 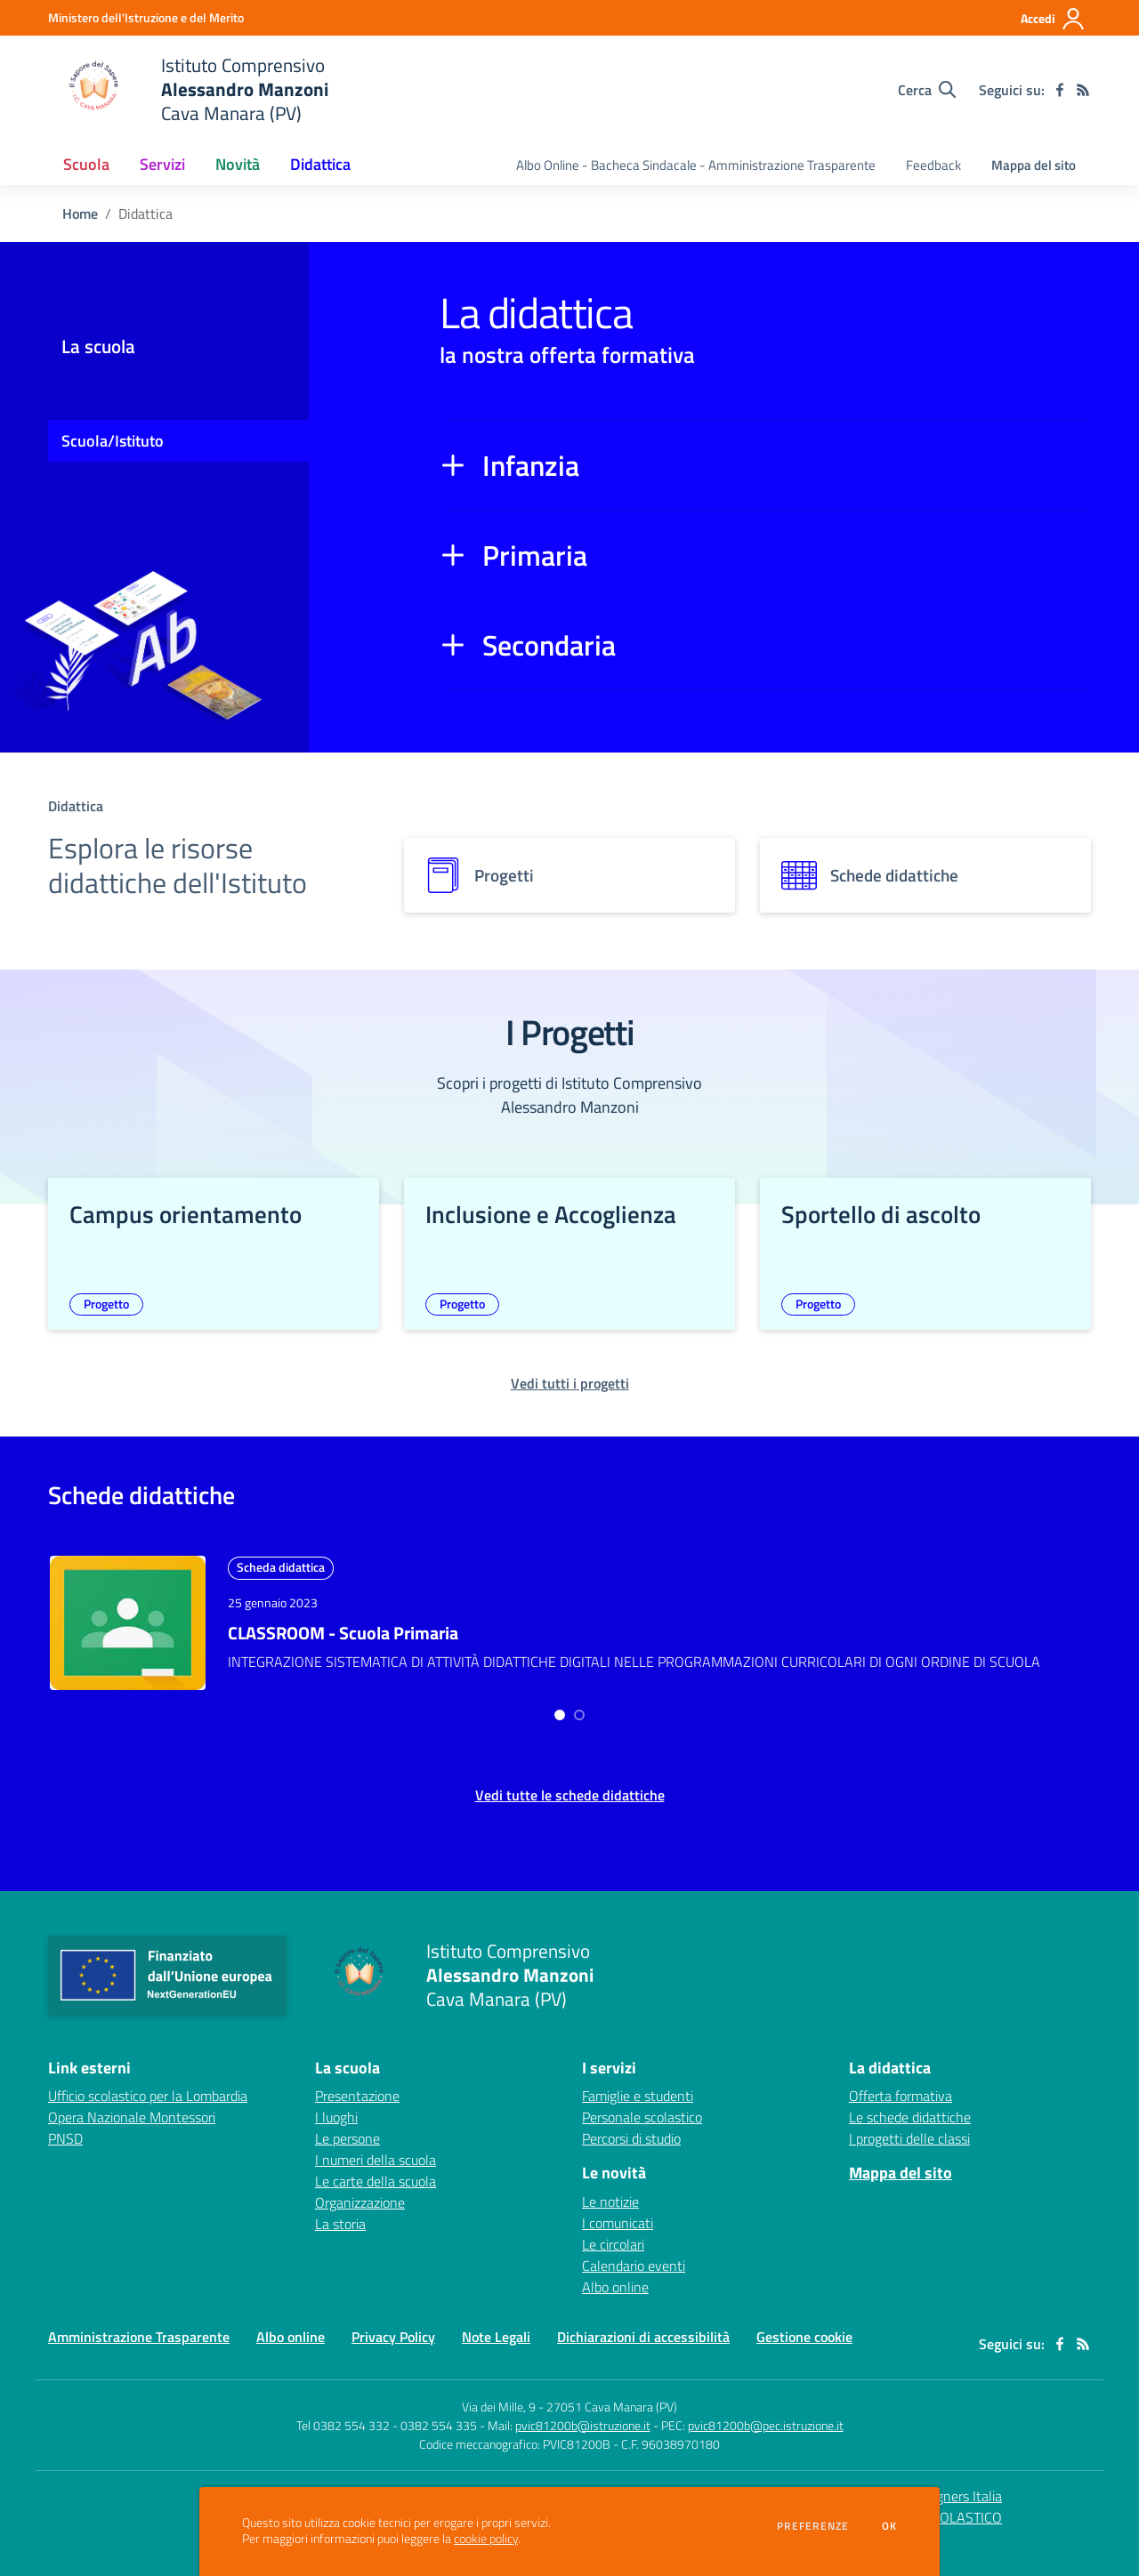 What do you see at coordinates (804, 2326) in the screenshot?
I see `Gestione cookie` at bounding box center [804, 2326].